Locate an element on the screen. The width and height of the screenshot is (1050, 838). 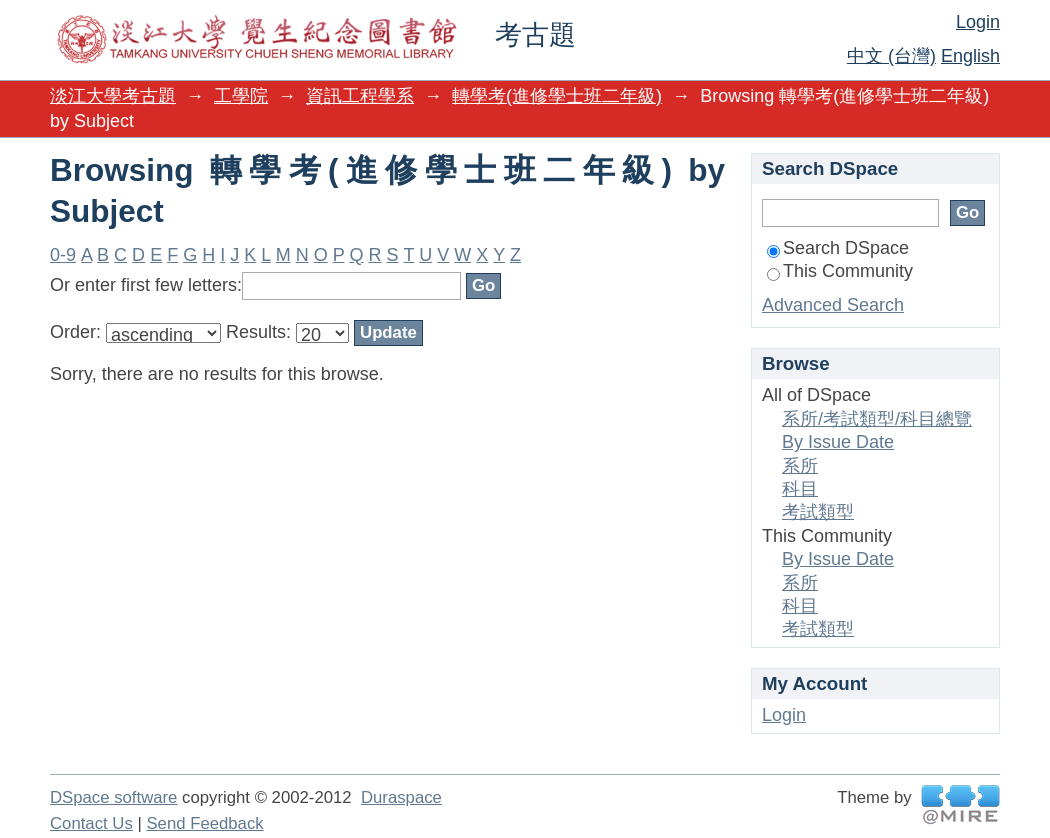
0-9 is located at coordinates (63, 255).